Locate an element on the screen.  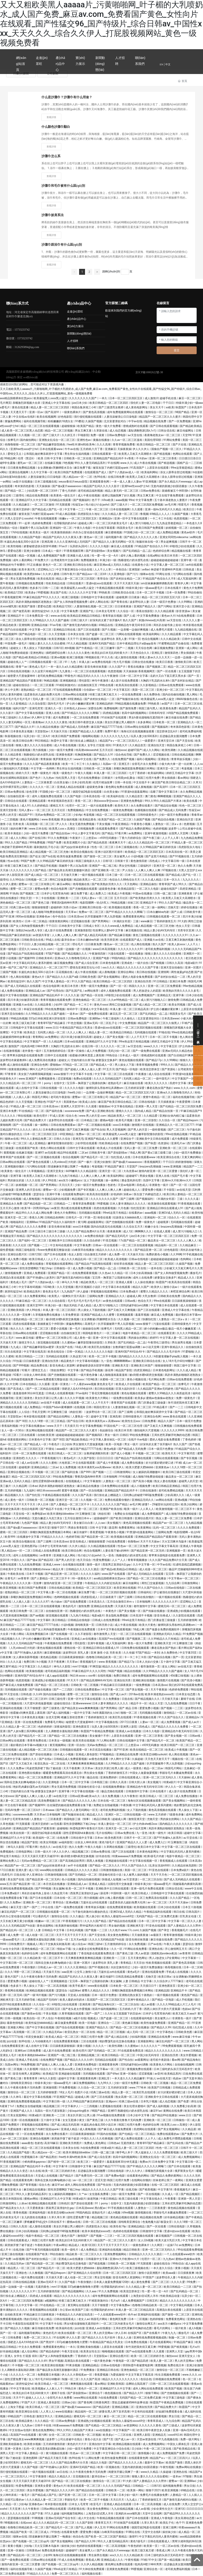
欧美人吸奶水吃奶水 is located at coordinates (72, 1999).